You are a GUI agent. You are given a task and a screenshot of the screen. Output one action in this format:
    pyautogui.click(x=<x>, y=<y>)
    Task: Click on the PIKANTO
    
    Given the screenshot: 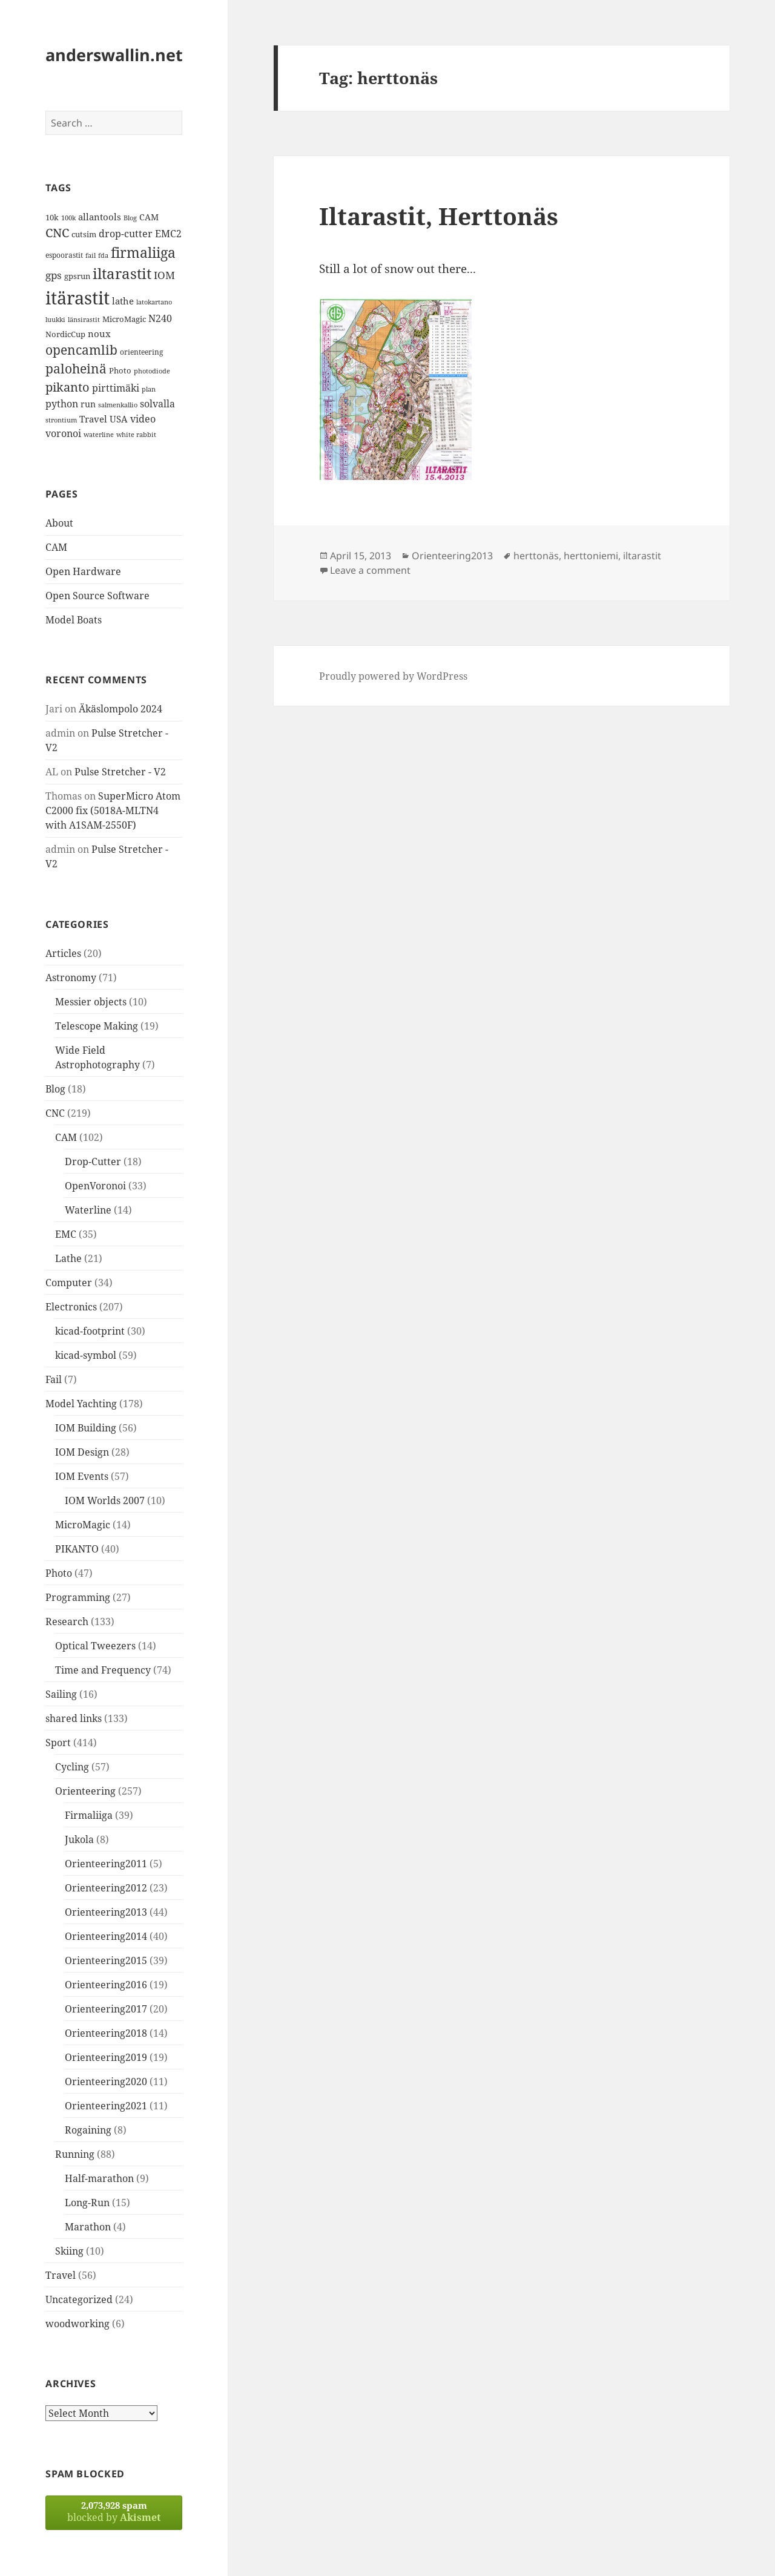 What is the action you would take?
    pyautogui.click(x=77, y=1549)
    